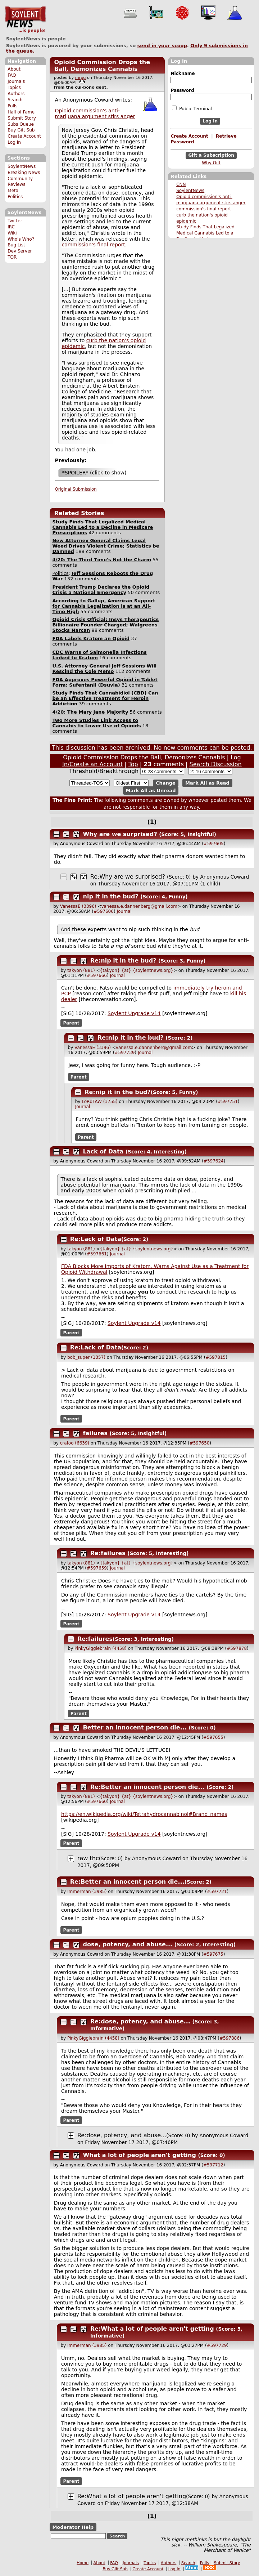 The image size is (259, 2576). What do you see at coordinates (76, 489) in the screenshot?
I see `Original Submission` at bounding box center [76, 489].